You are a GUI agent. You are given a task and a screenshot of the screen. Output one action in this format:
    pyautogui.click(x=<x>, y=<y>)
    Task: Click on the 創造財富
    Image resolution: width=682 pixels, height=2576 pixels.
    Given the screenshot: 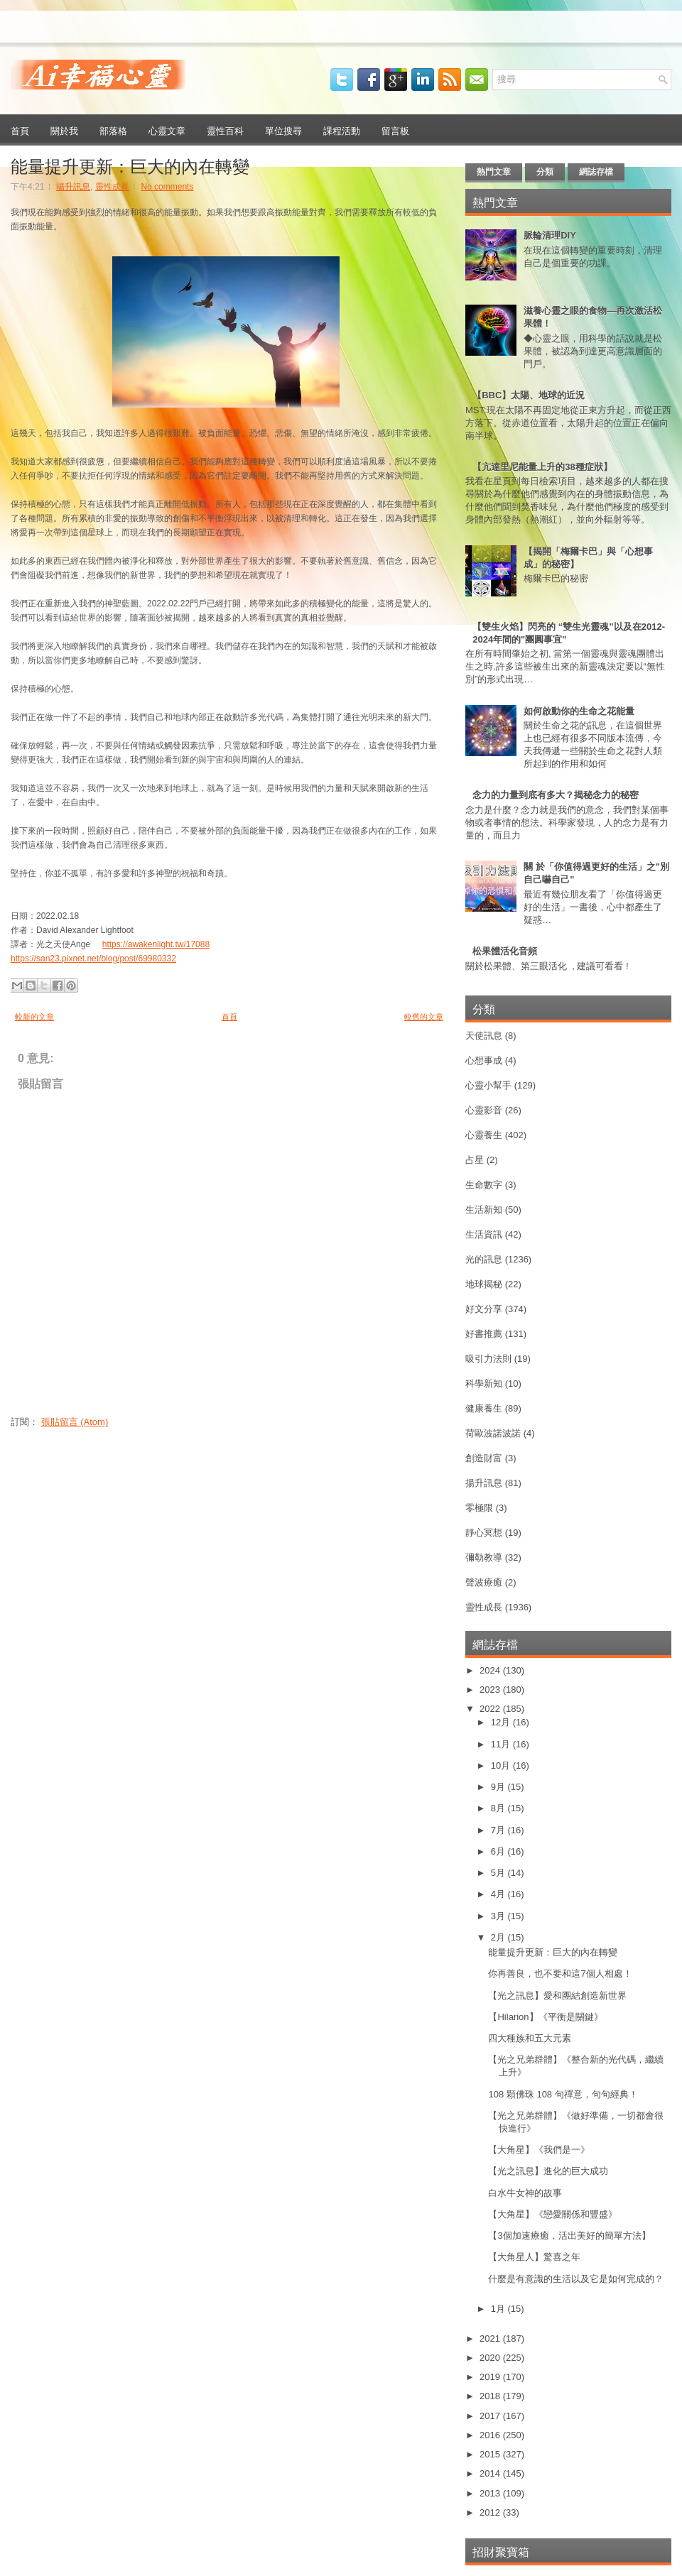 What is the action you would take?
    pyautogui.click(x=483, y=1458)
    